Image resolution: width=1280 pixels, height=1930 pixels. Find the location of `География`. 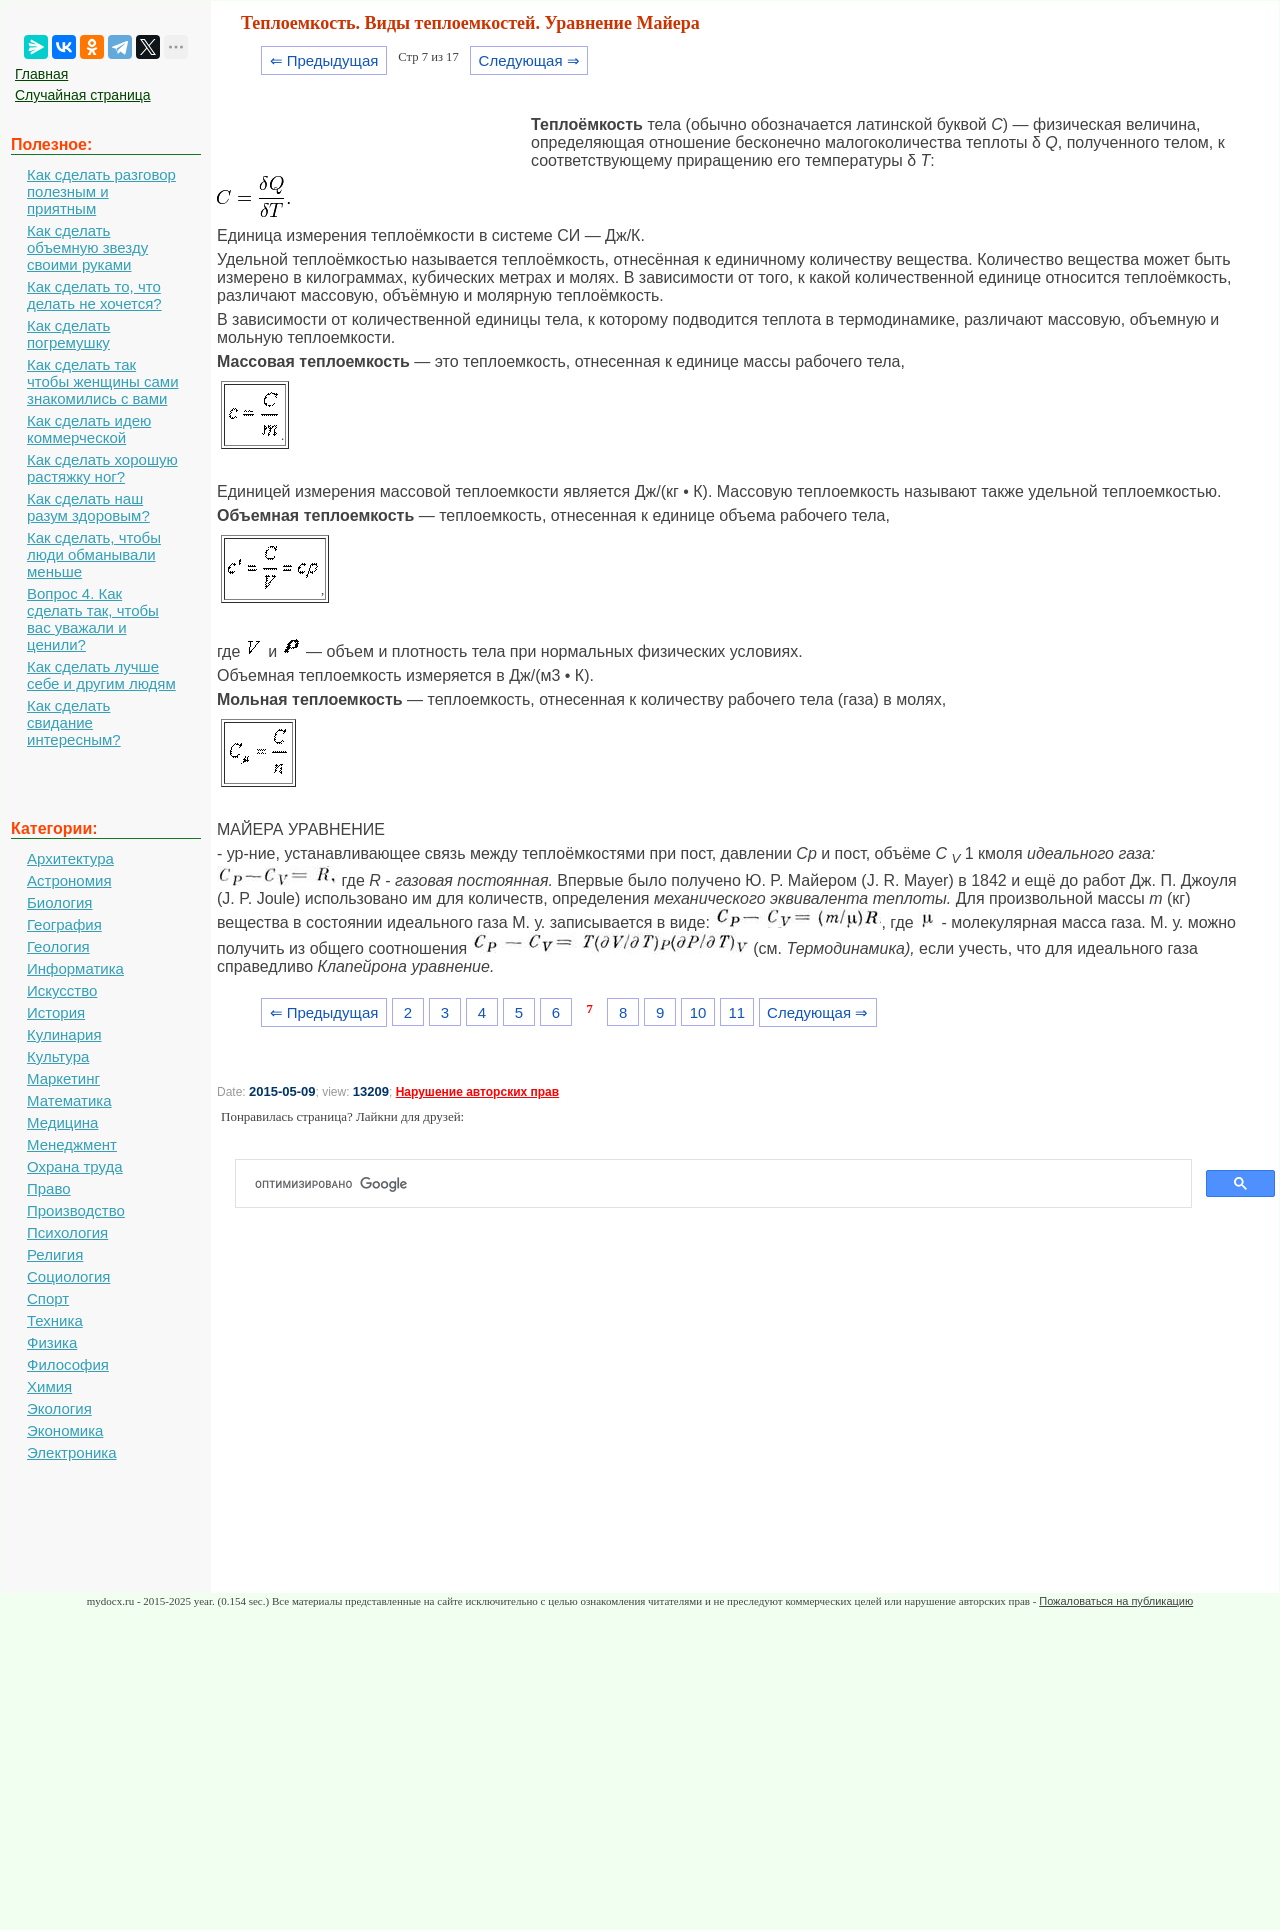

География is located at coordinates (64, 924).